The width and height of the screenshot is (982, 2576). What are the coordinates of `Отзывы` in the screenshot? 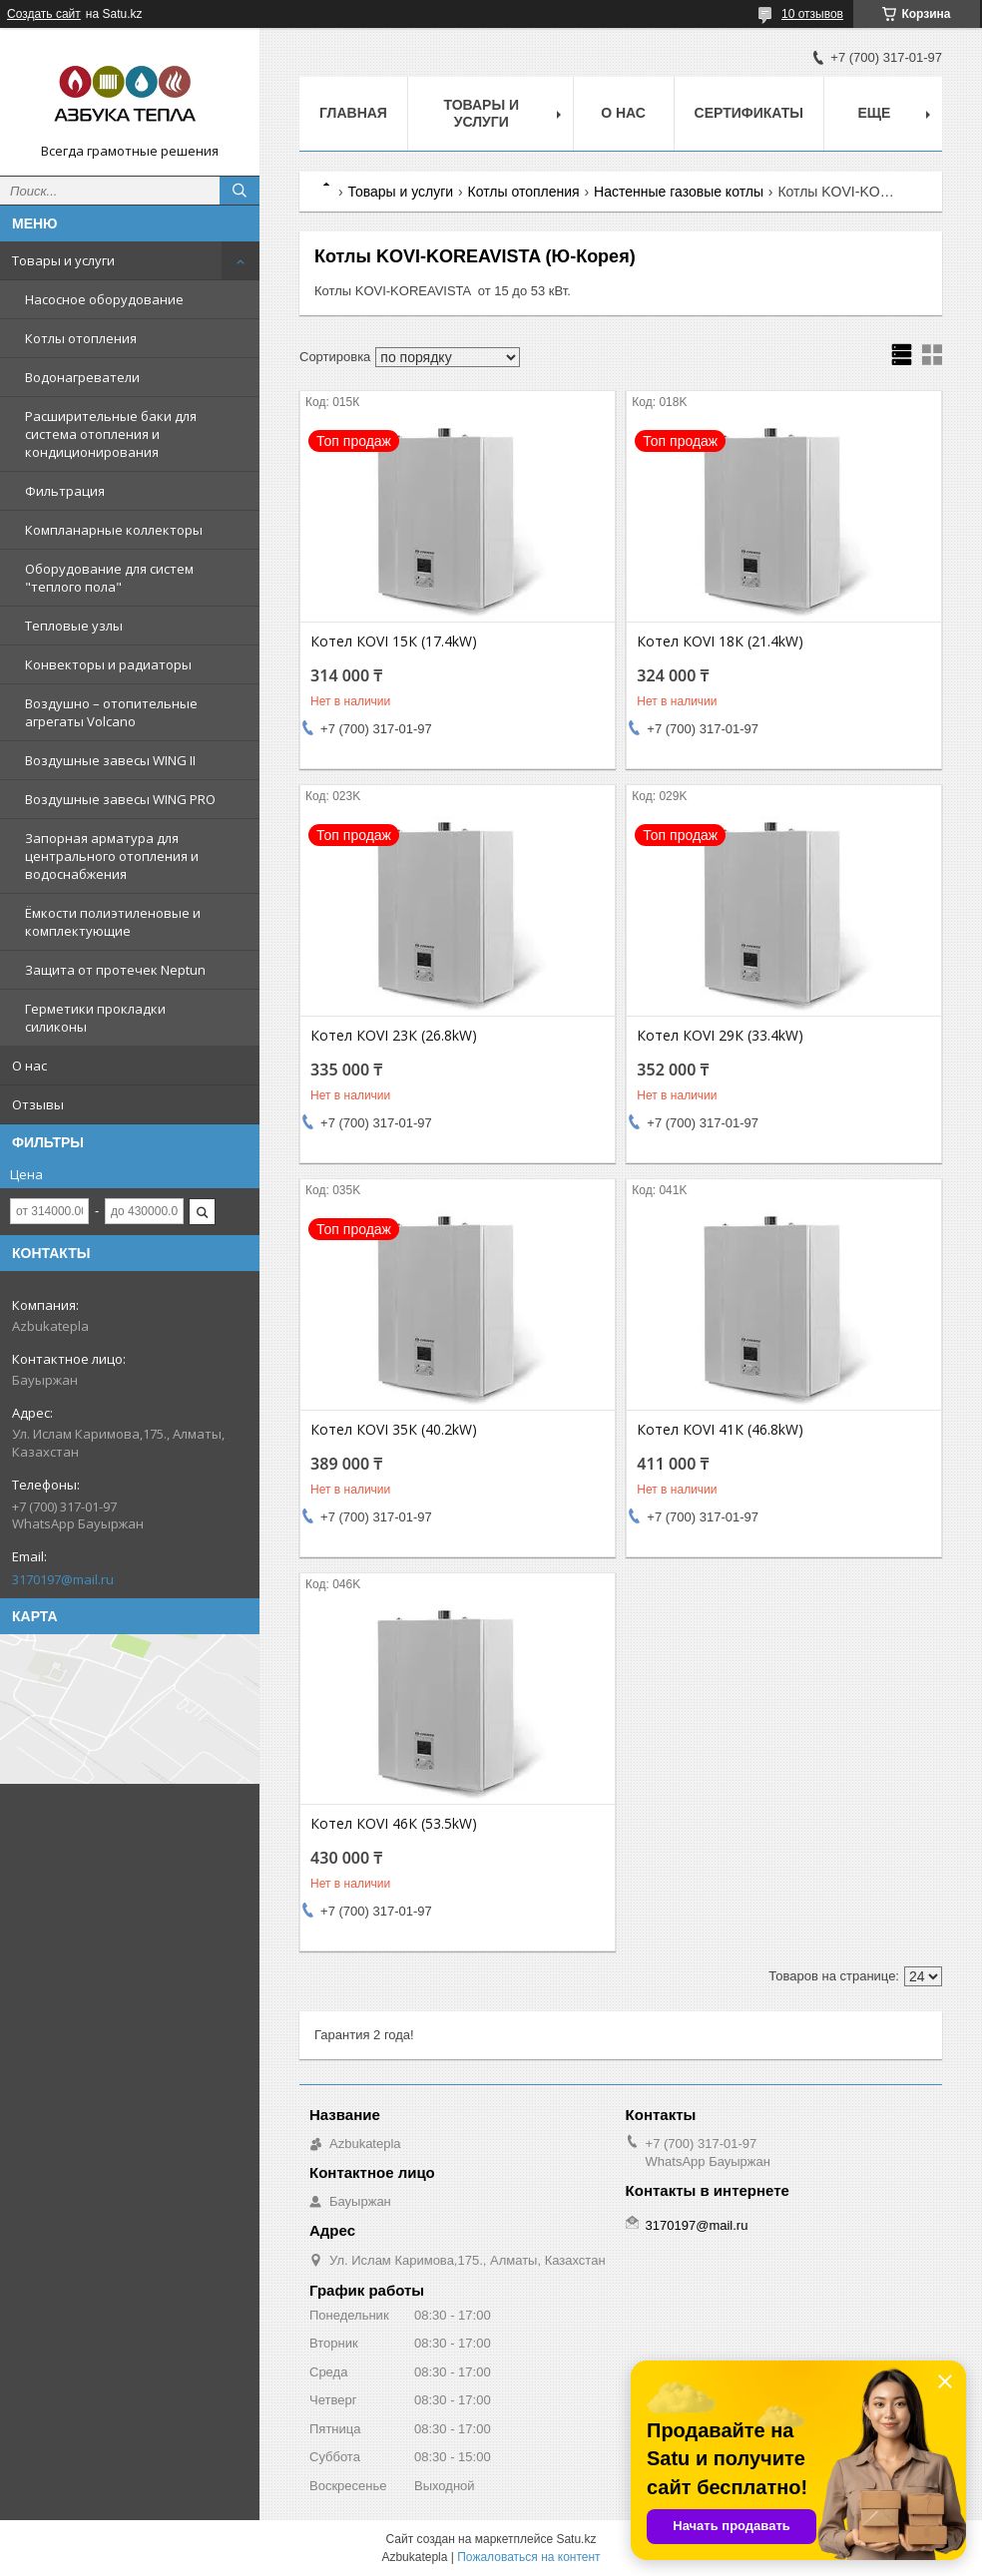 It's located at (38, 1104).